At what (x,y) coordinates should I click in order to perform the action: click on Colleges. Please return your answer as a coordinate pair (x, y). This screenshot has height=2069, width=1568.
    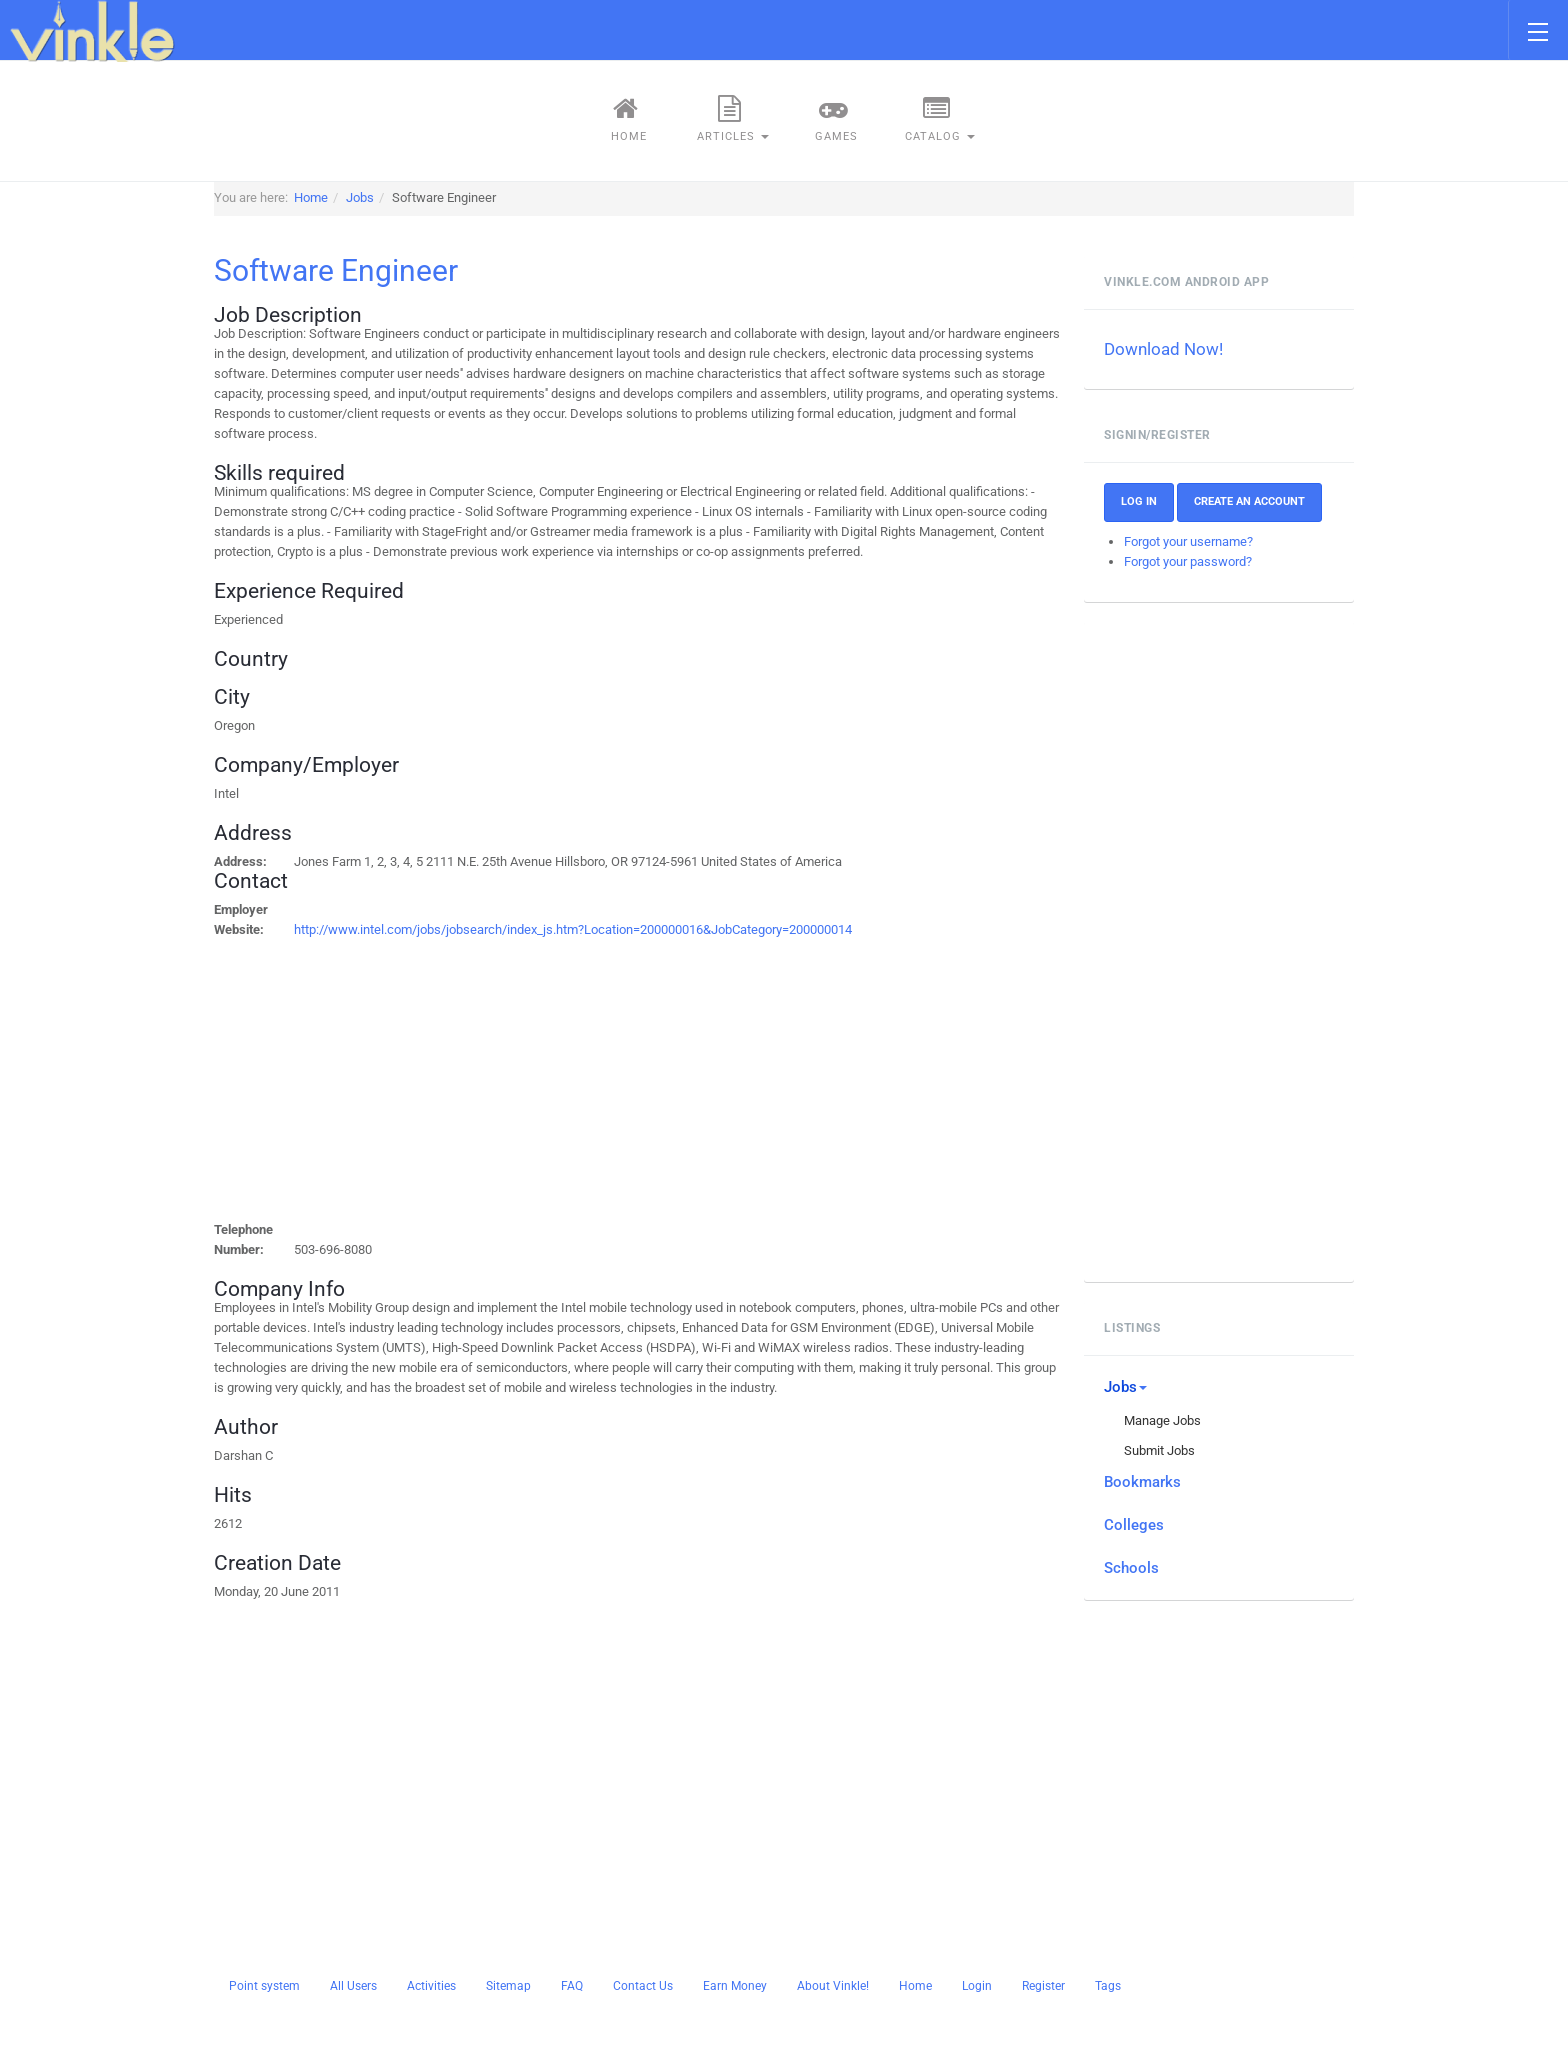
    Looking at the image, I should click on (1134, 1525).